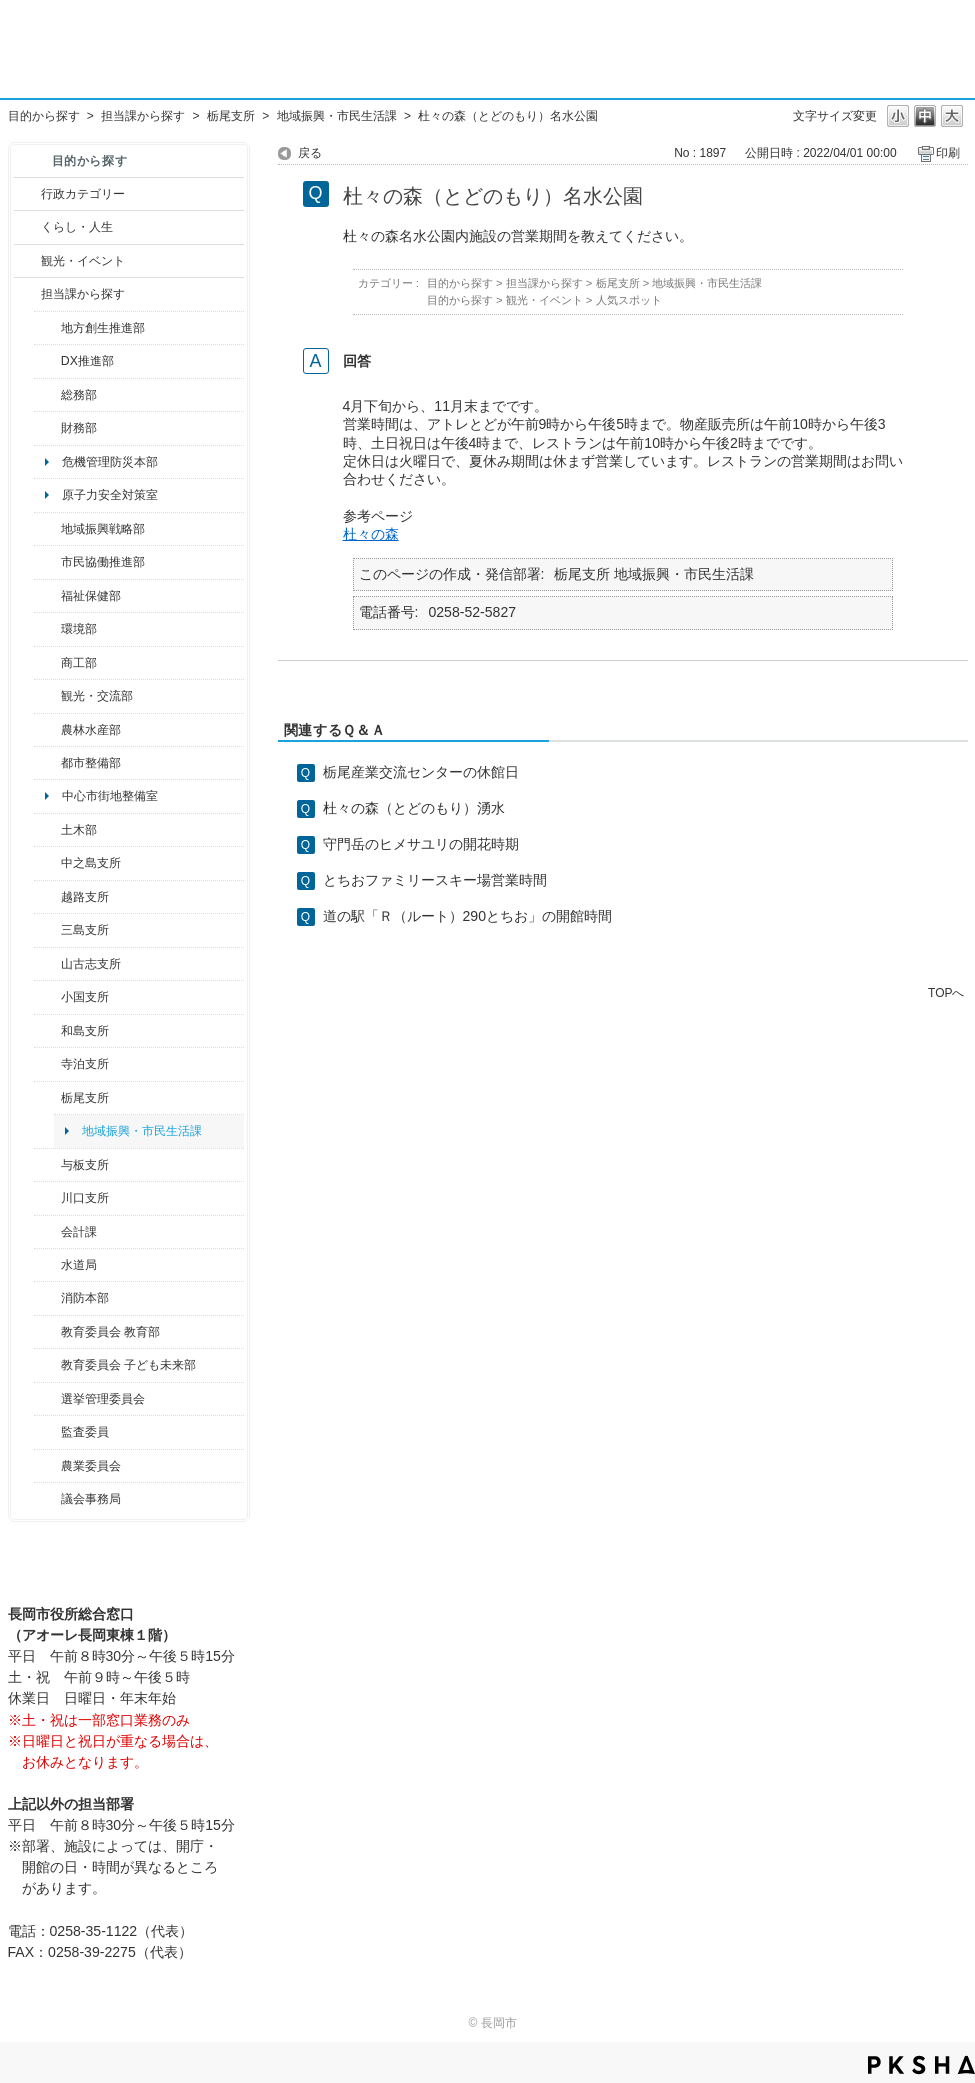 Image resolution: width=975 pixels, height=2083 pixels. Describe the element at coordinates (91, 763) in the screenshot. I see `都市整備部` at that location.